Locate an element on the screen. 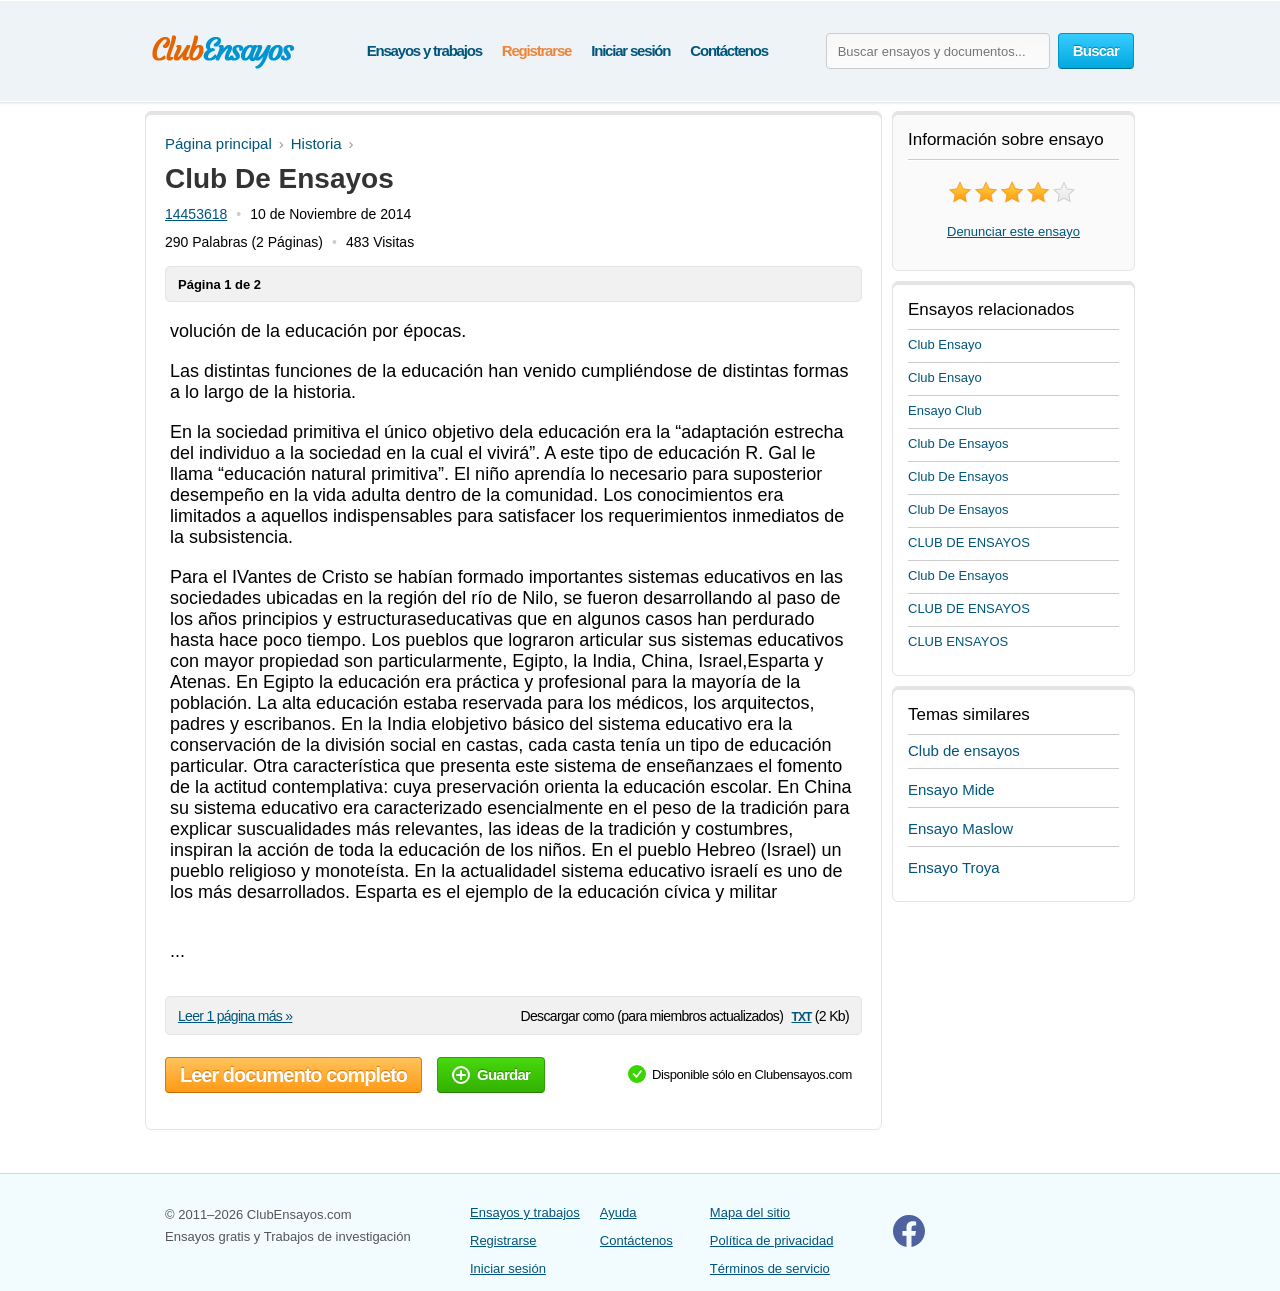 Image resolution: width=1280 pixels, height=1291 pixels. Leer documento completo is located at coordinates (293, 1075).